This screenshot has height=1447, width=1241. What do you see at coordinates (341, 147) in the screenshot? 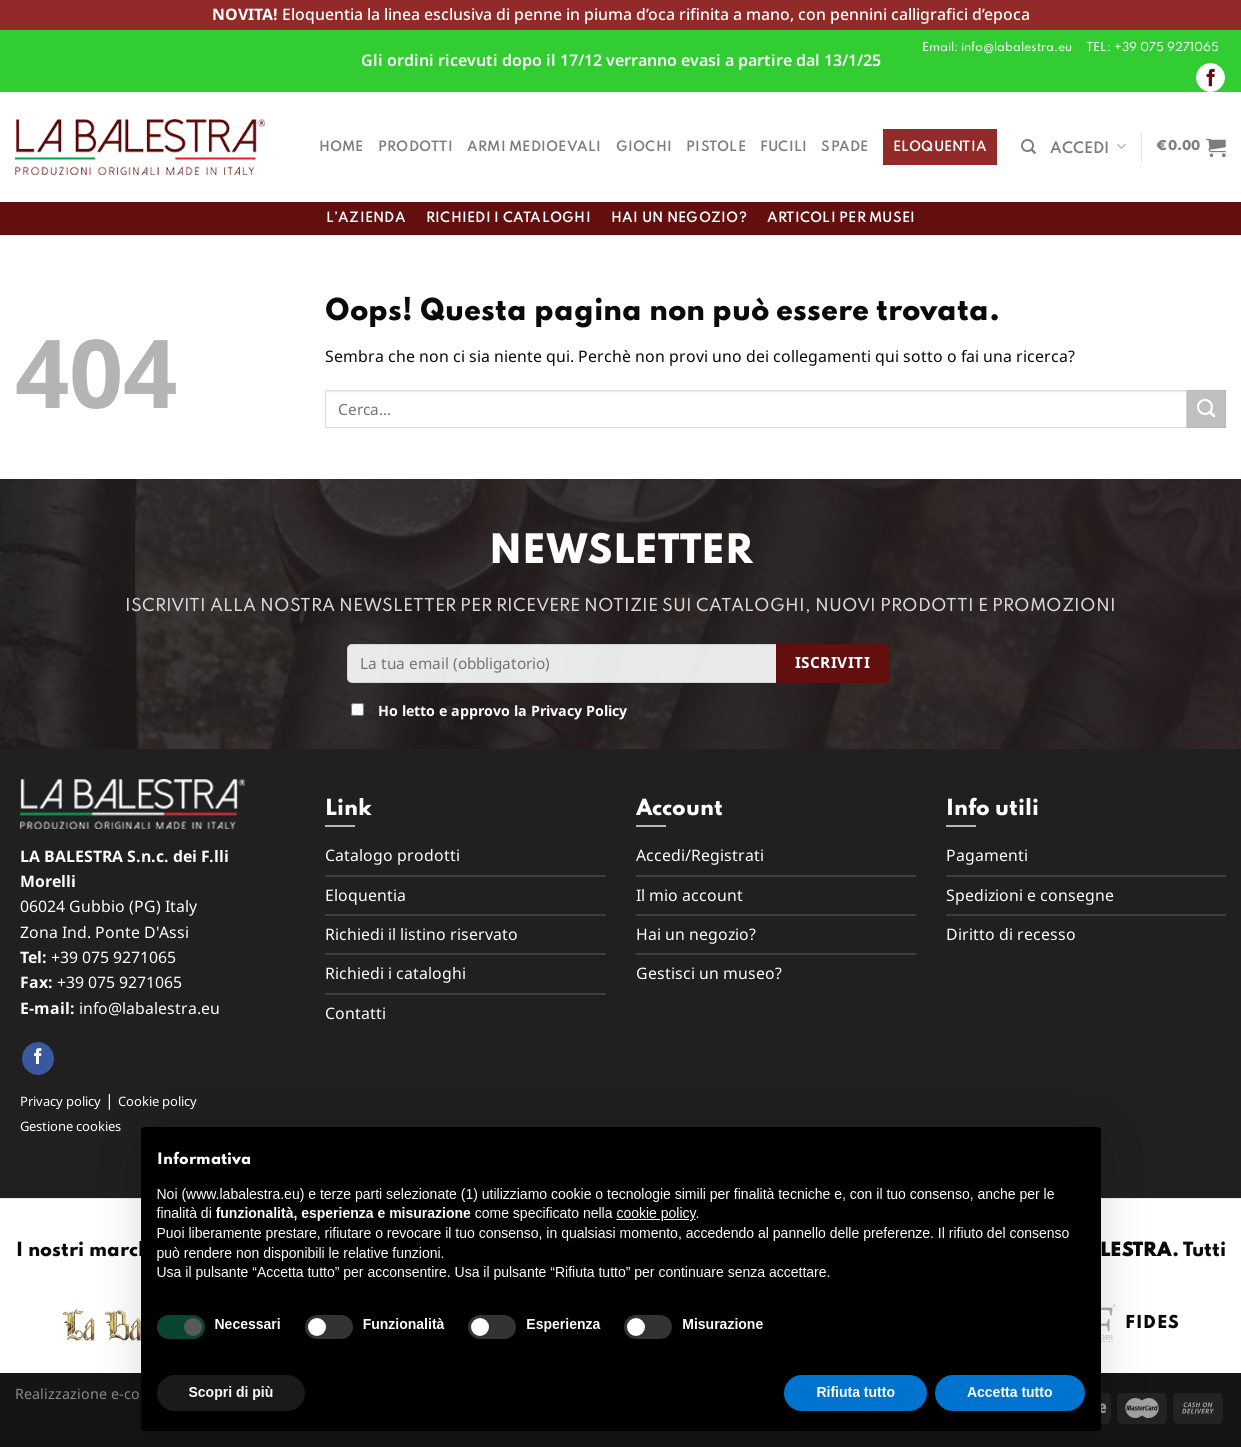
I see `Home` at bounding box center [341, 147].